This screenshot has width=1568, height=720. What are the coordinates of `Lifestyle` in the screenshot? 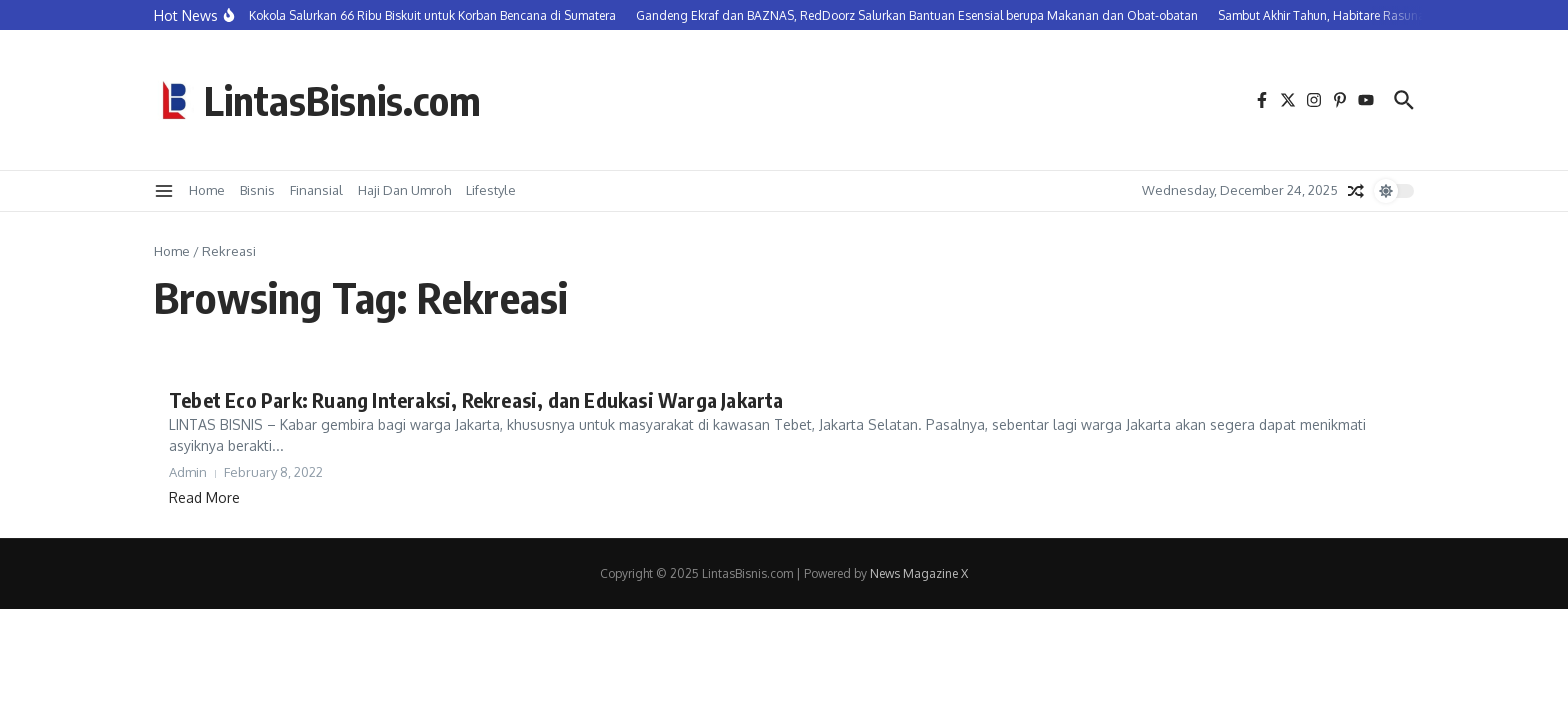 It's located at (491, 190).